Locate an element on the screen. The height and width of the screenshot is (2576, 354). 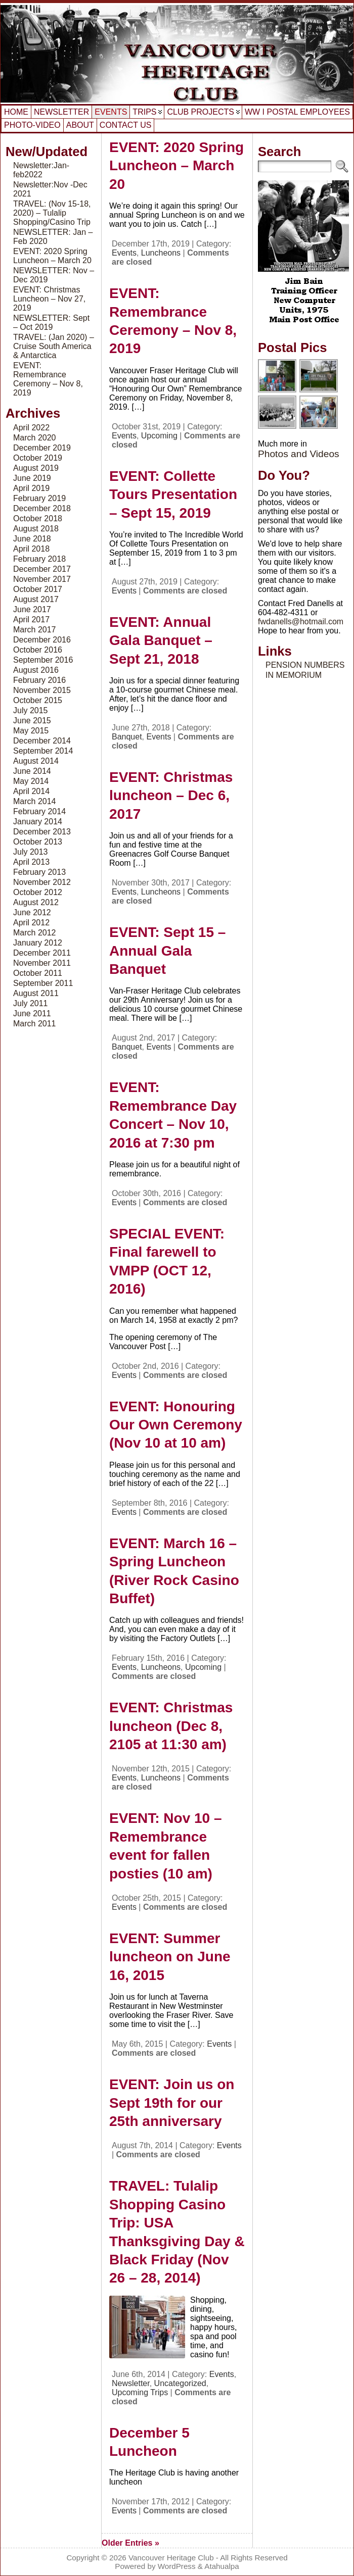
July 2013 is located at coordinates (30, 852).